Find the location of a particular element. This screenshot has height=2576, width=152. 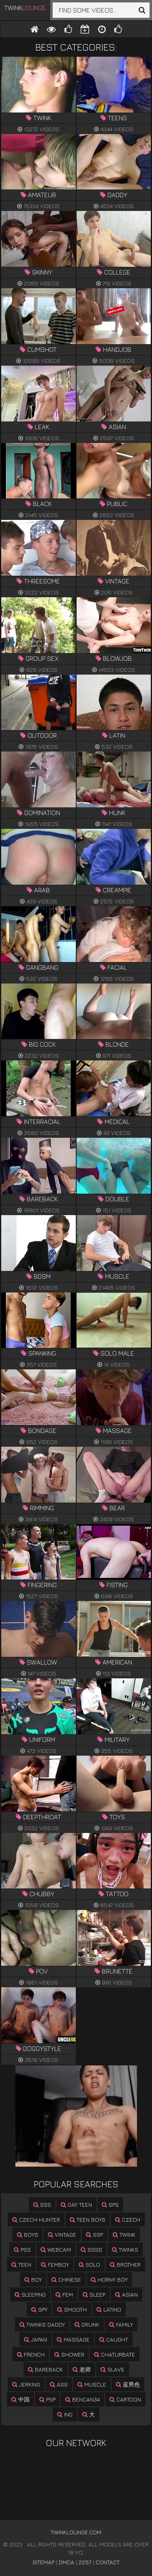

czech is located at coordinates (127, 2219).